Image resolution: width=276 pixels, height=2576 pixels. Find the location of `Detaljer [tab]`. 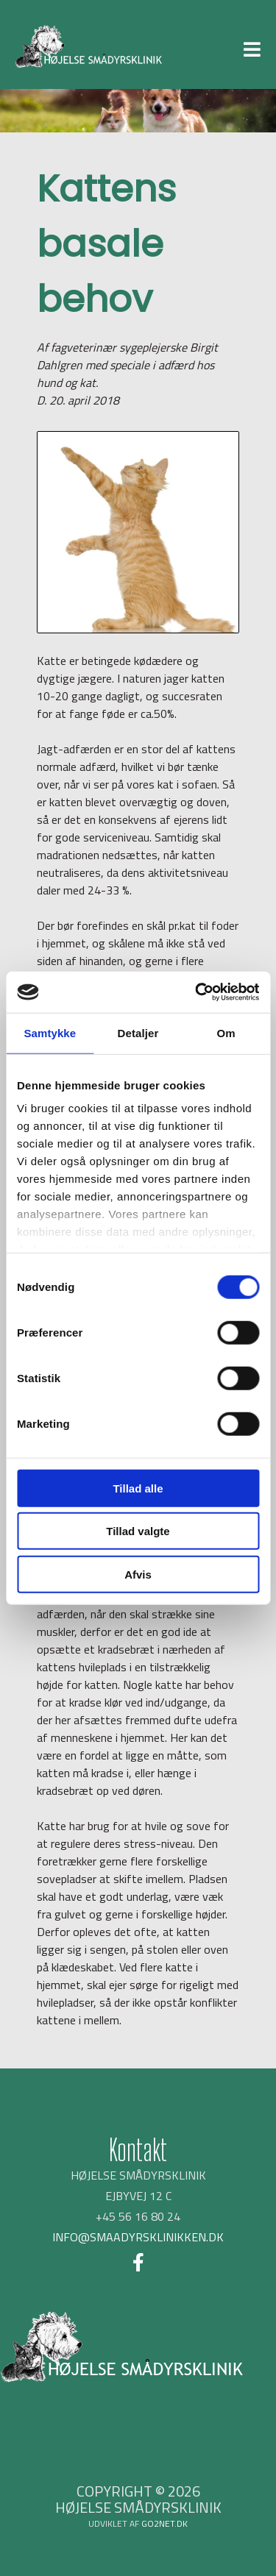

Detaljer [tab] is located at coordinates (138, 1032).